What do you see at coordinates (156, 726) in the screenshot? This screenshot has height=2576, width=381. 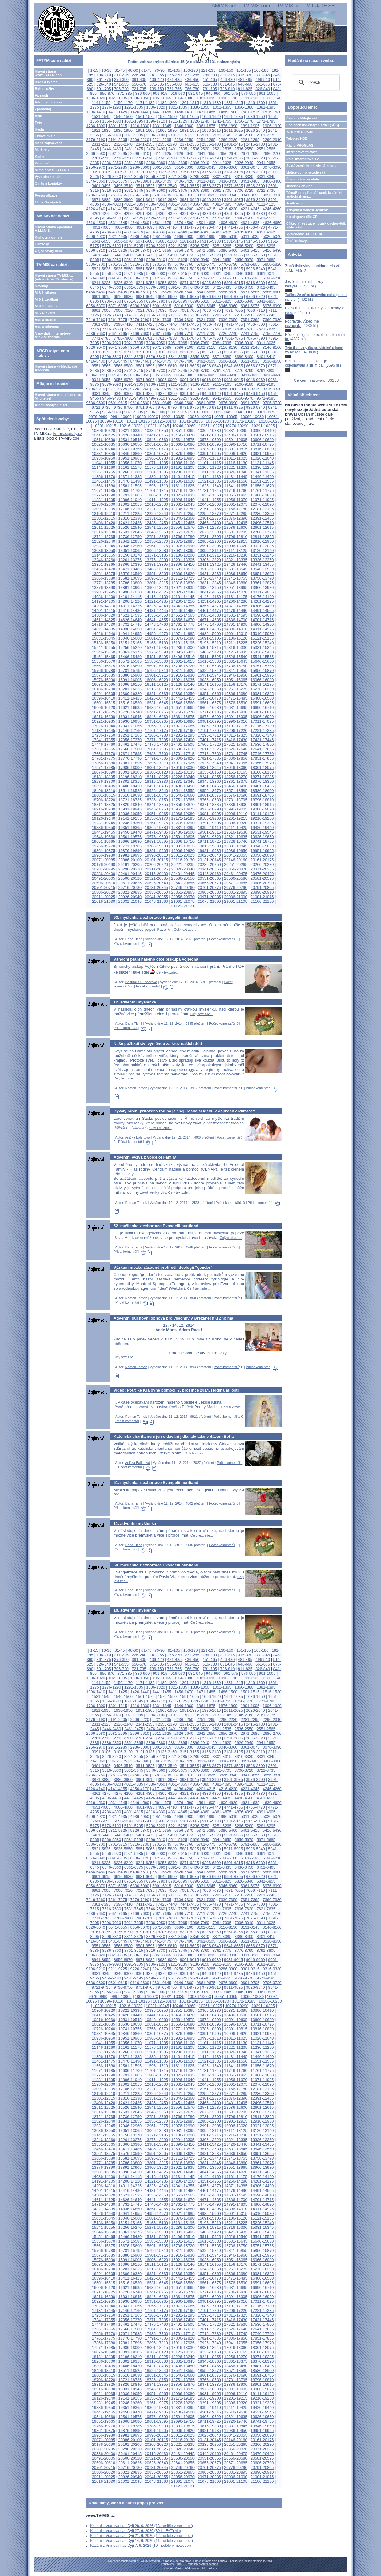 I see `17056-17070` at bounding box center [156, 726].